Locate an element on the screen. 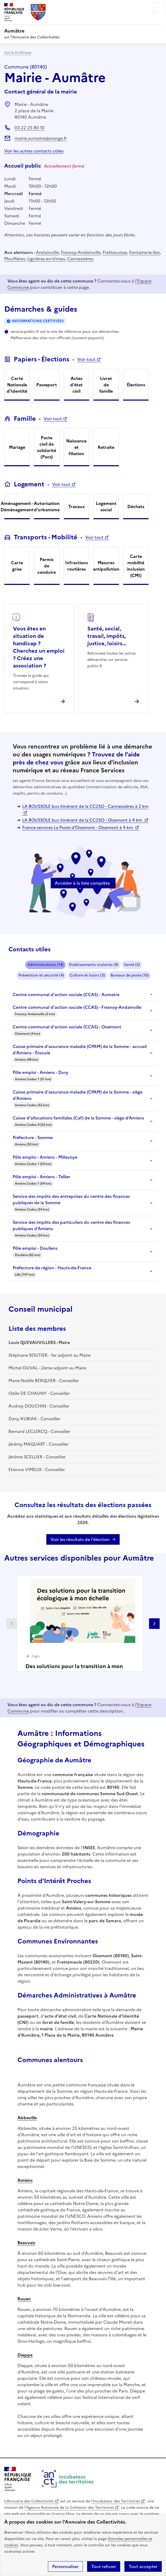 This screenshot has height=2576, width=166. Mariage is located at coordinates (17, 447).